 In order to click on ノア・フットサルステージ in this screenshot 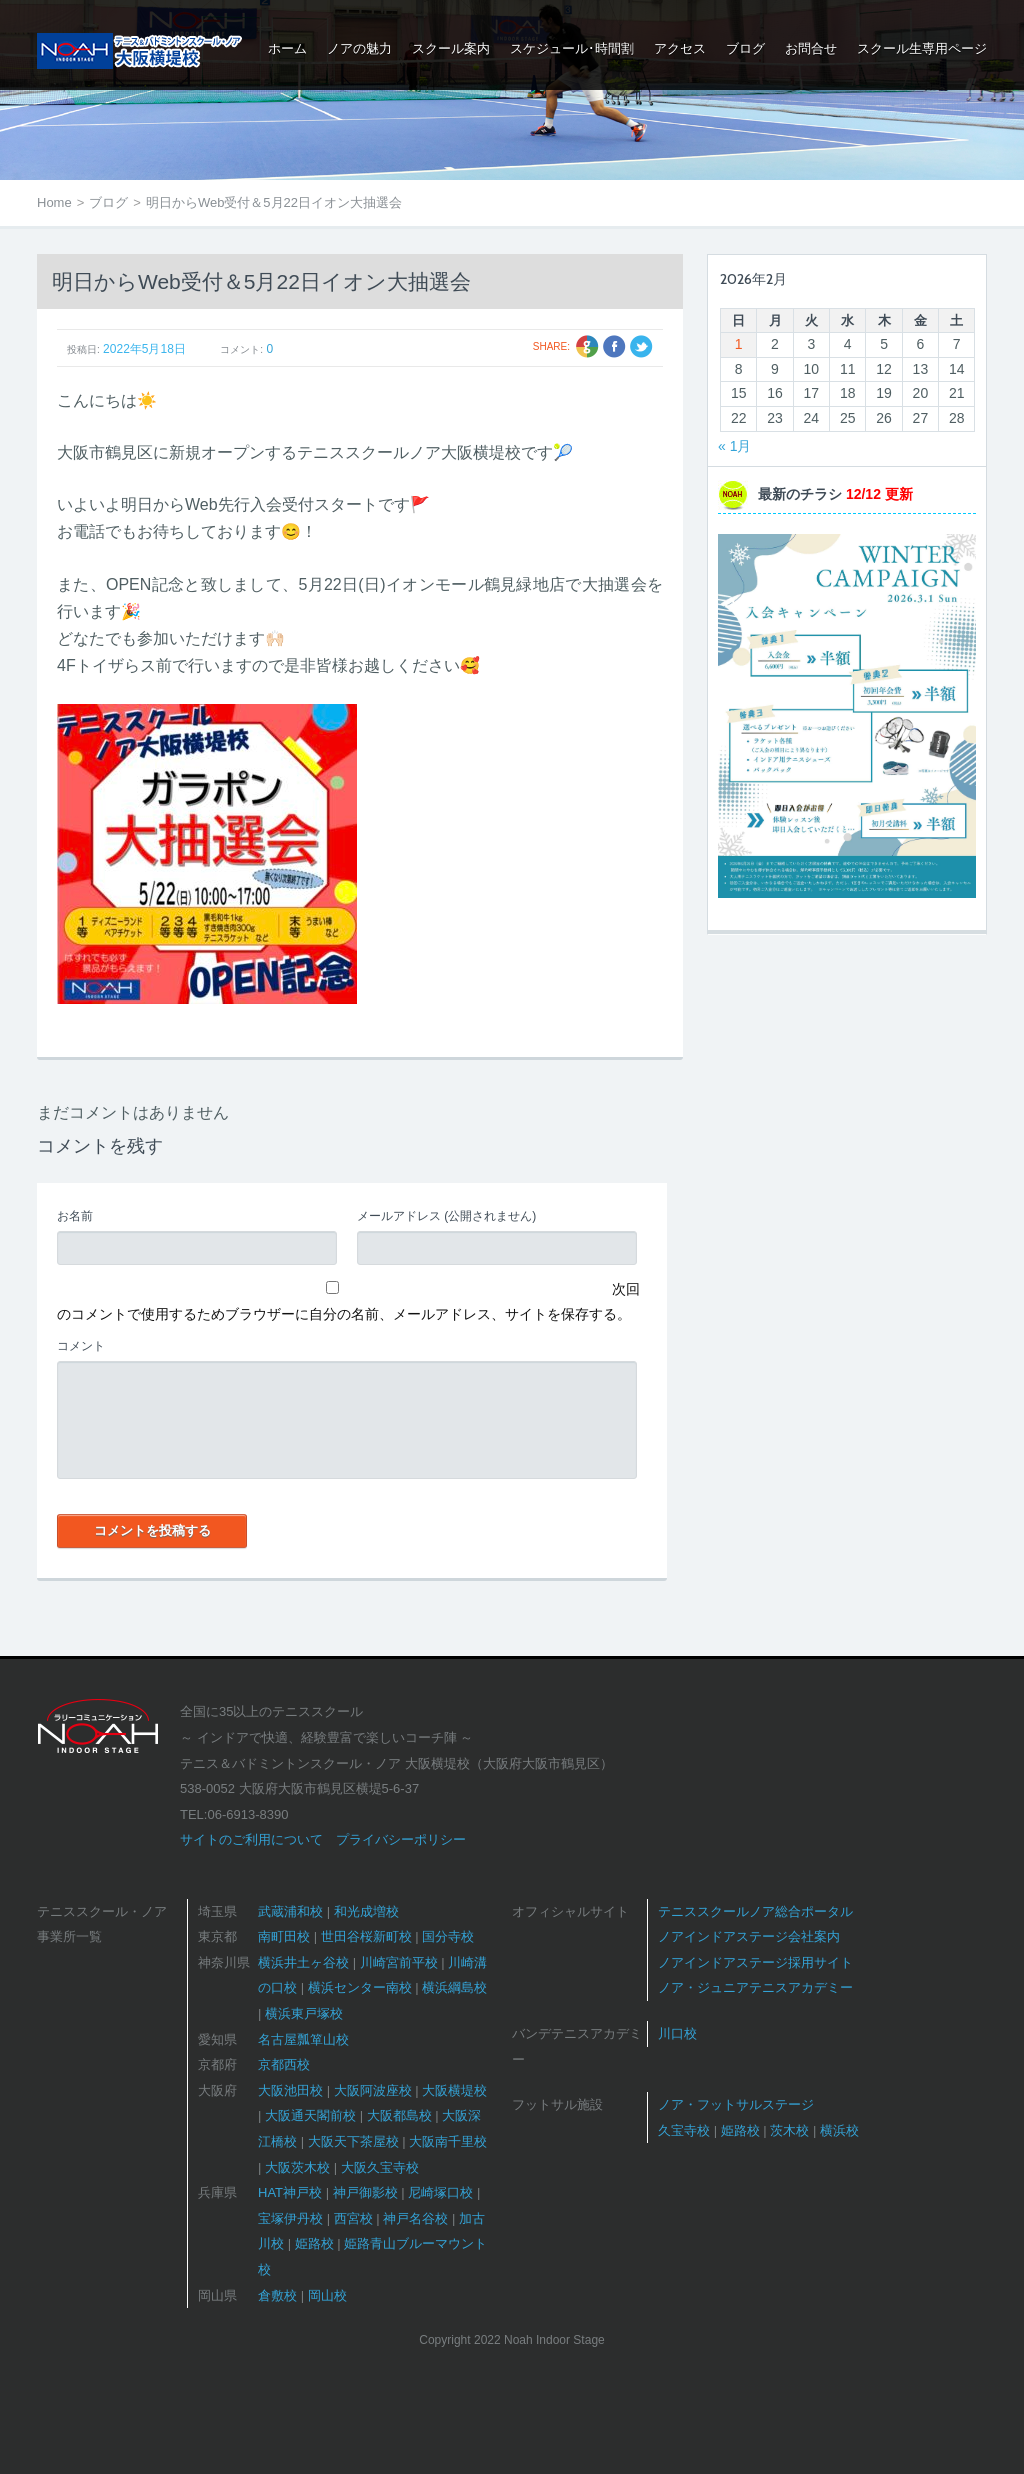, I will do `click(736, 2104)`.